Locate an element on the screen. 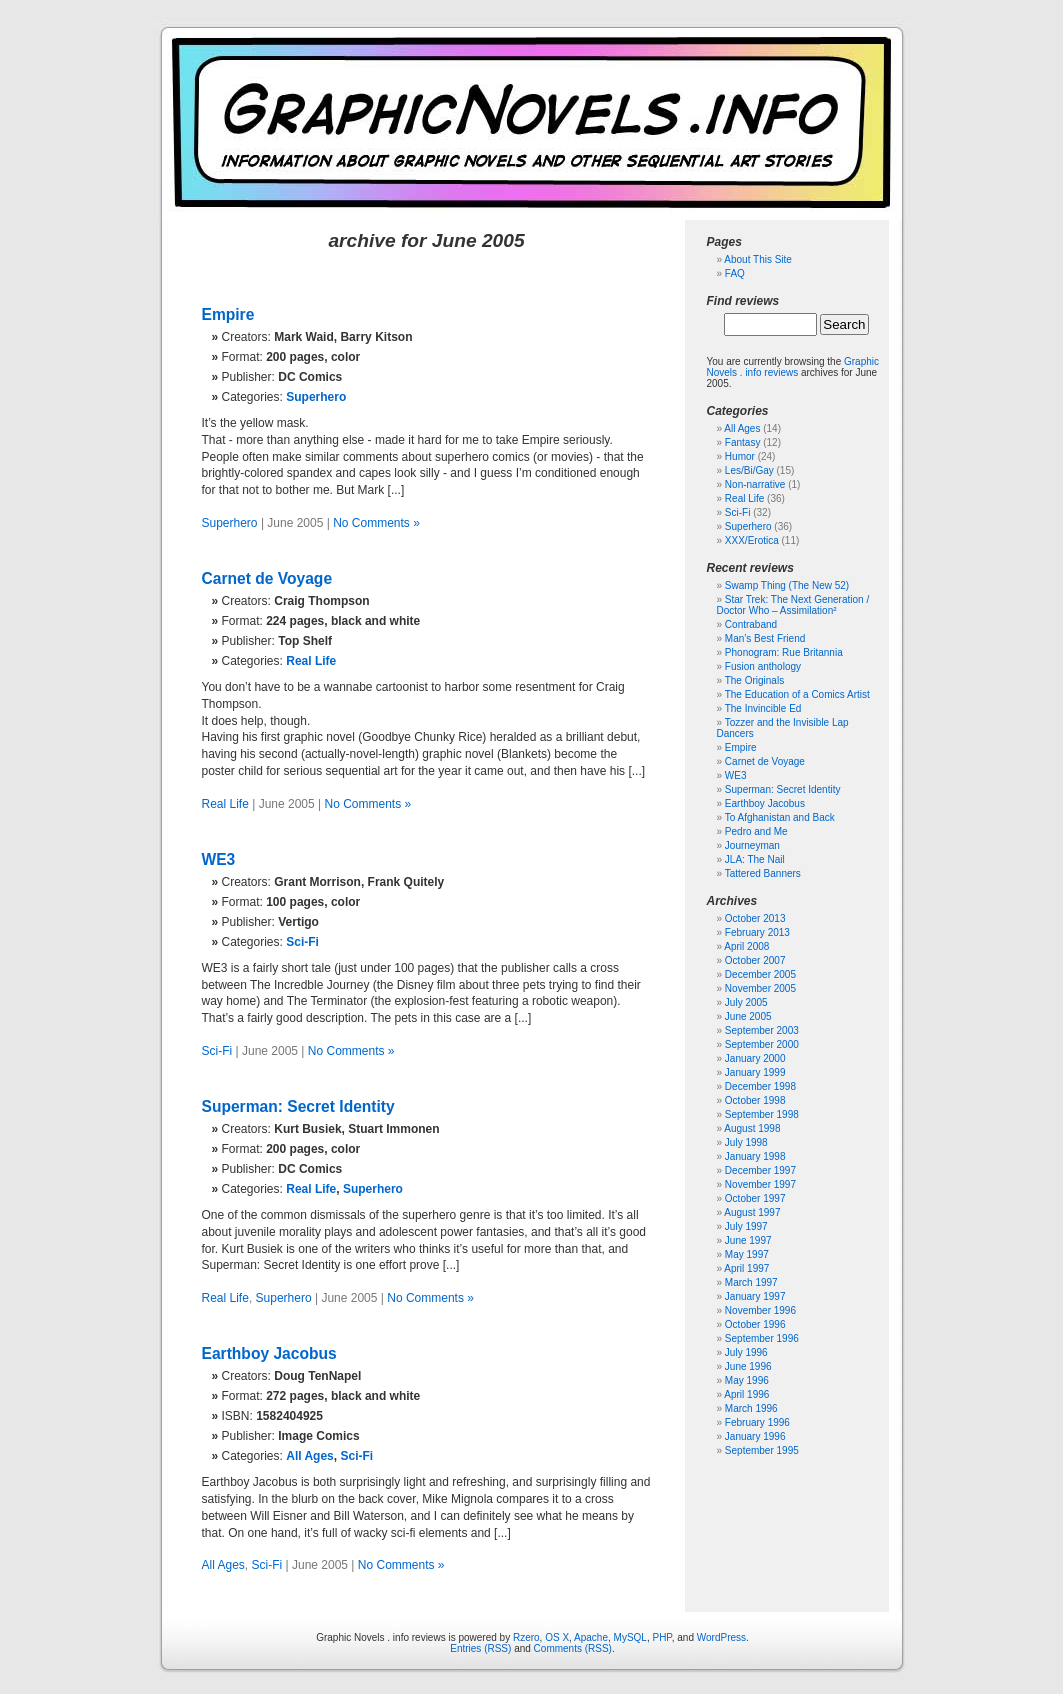  Fusion anthology is located at coordinates (763, 666).